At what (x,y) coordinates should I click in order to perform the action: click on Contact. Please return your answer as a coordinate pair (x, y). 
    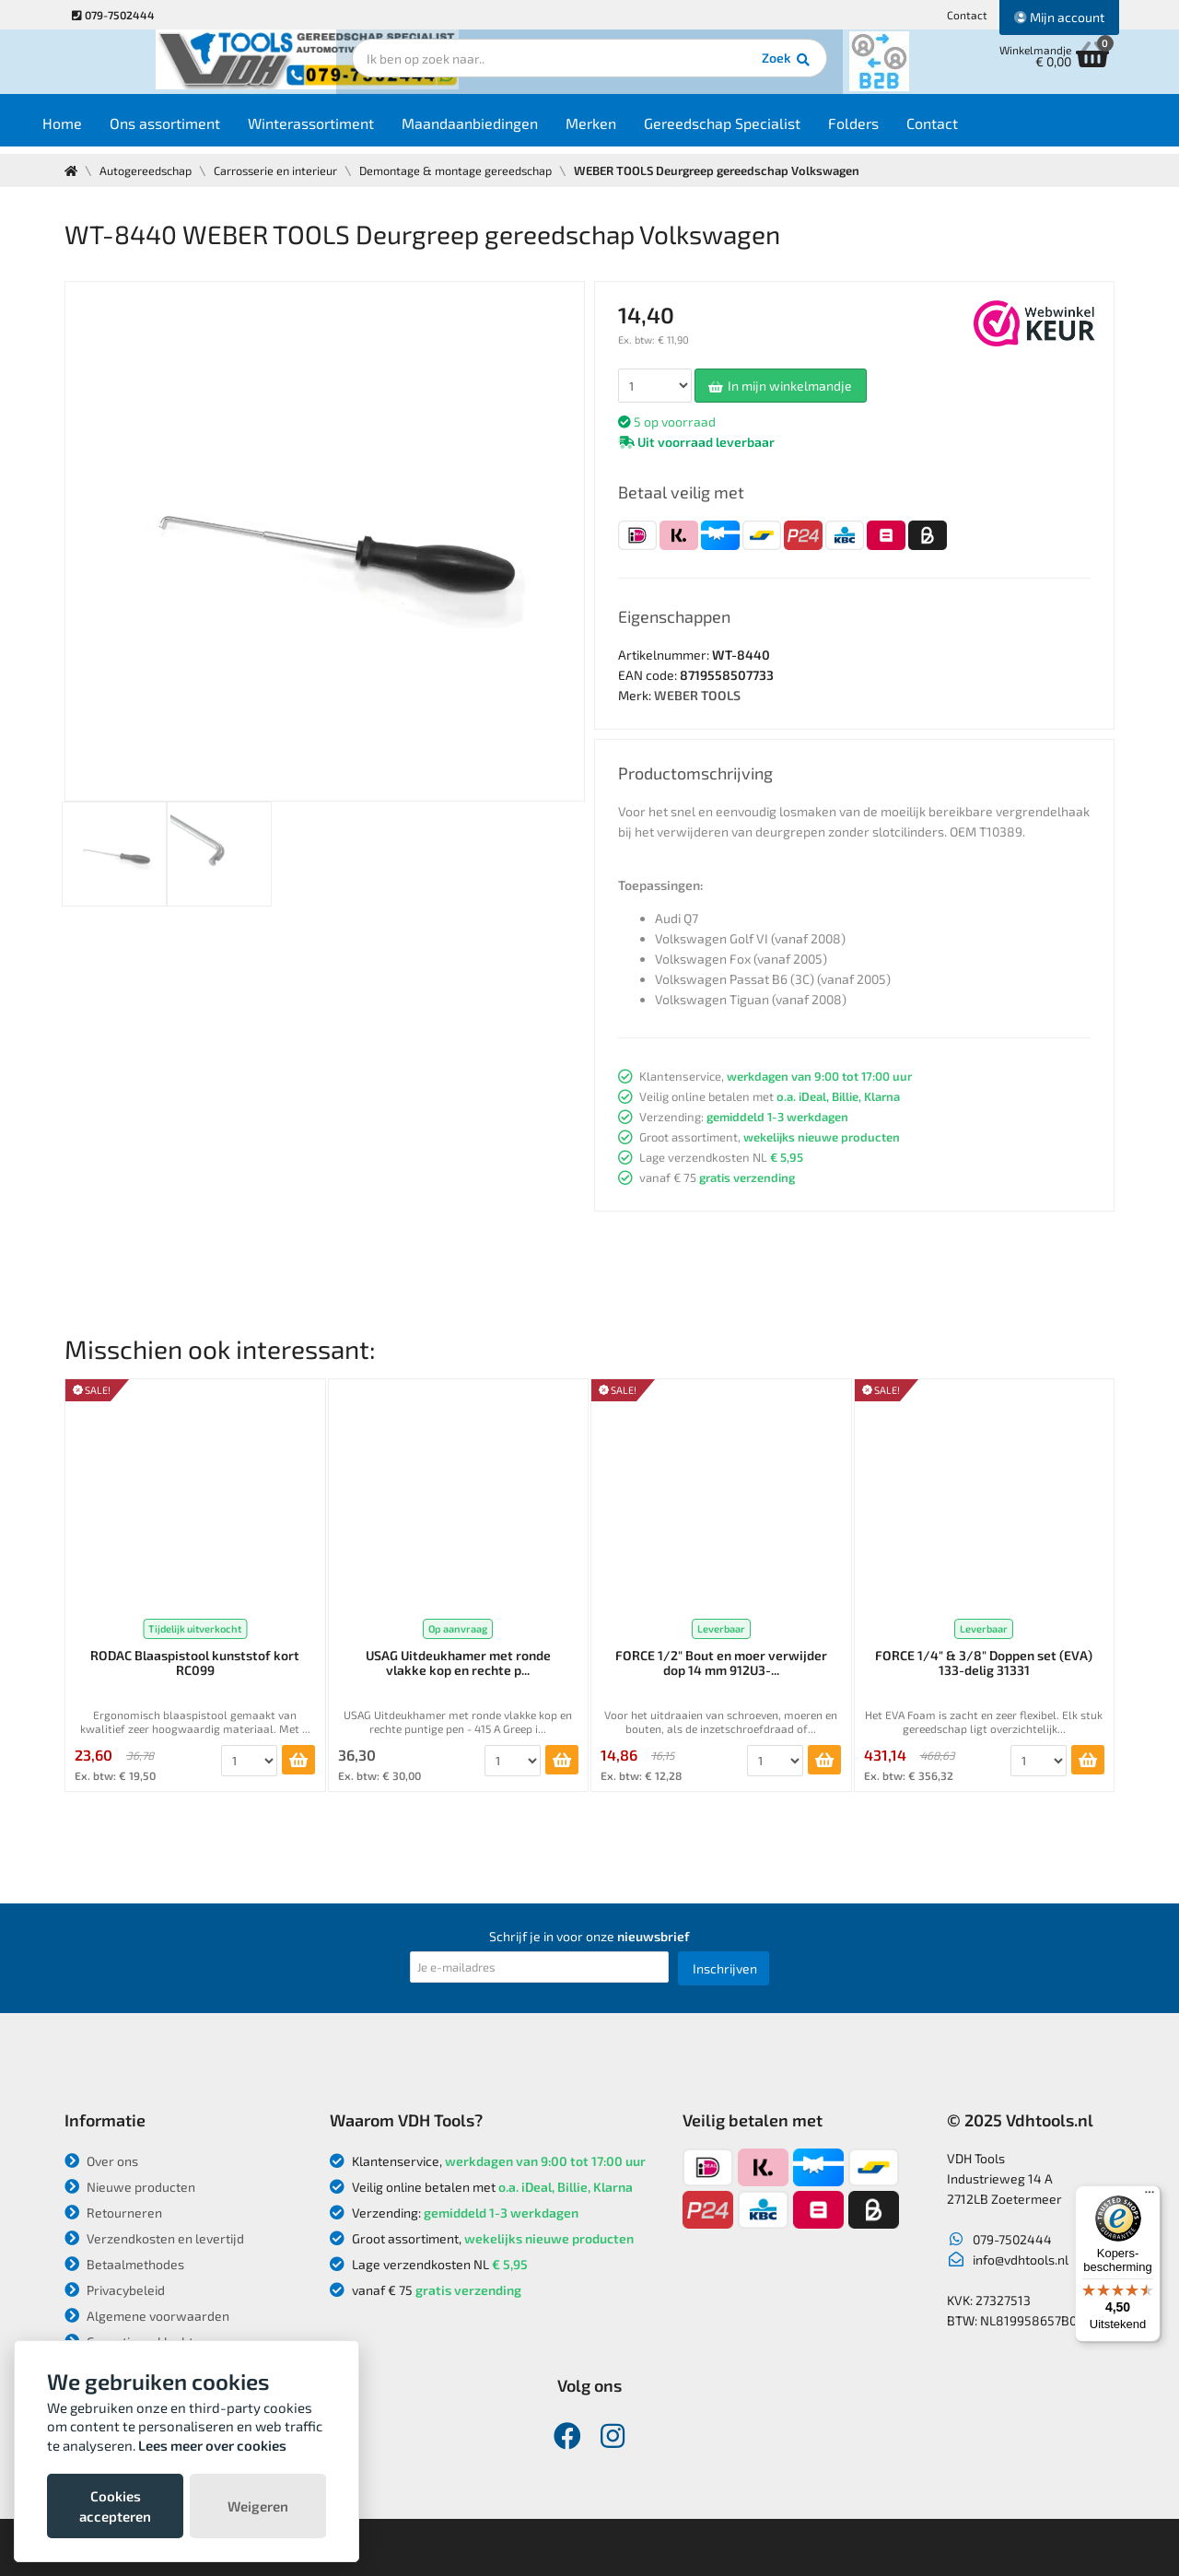
    Looking at the image, I should click on (967, 14).